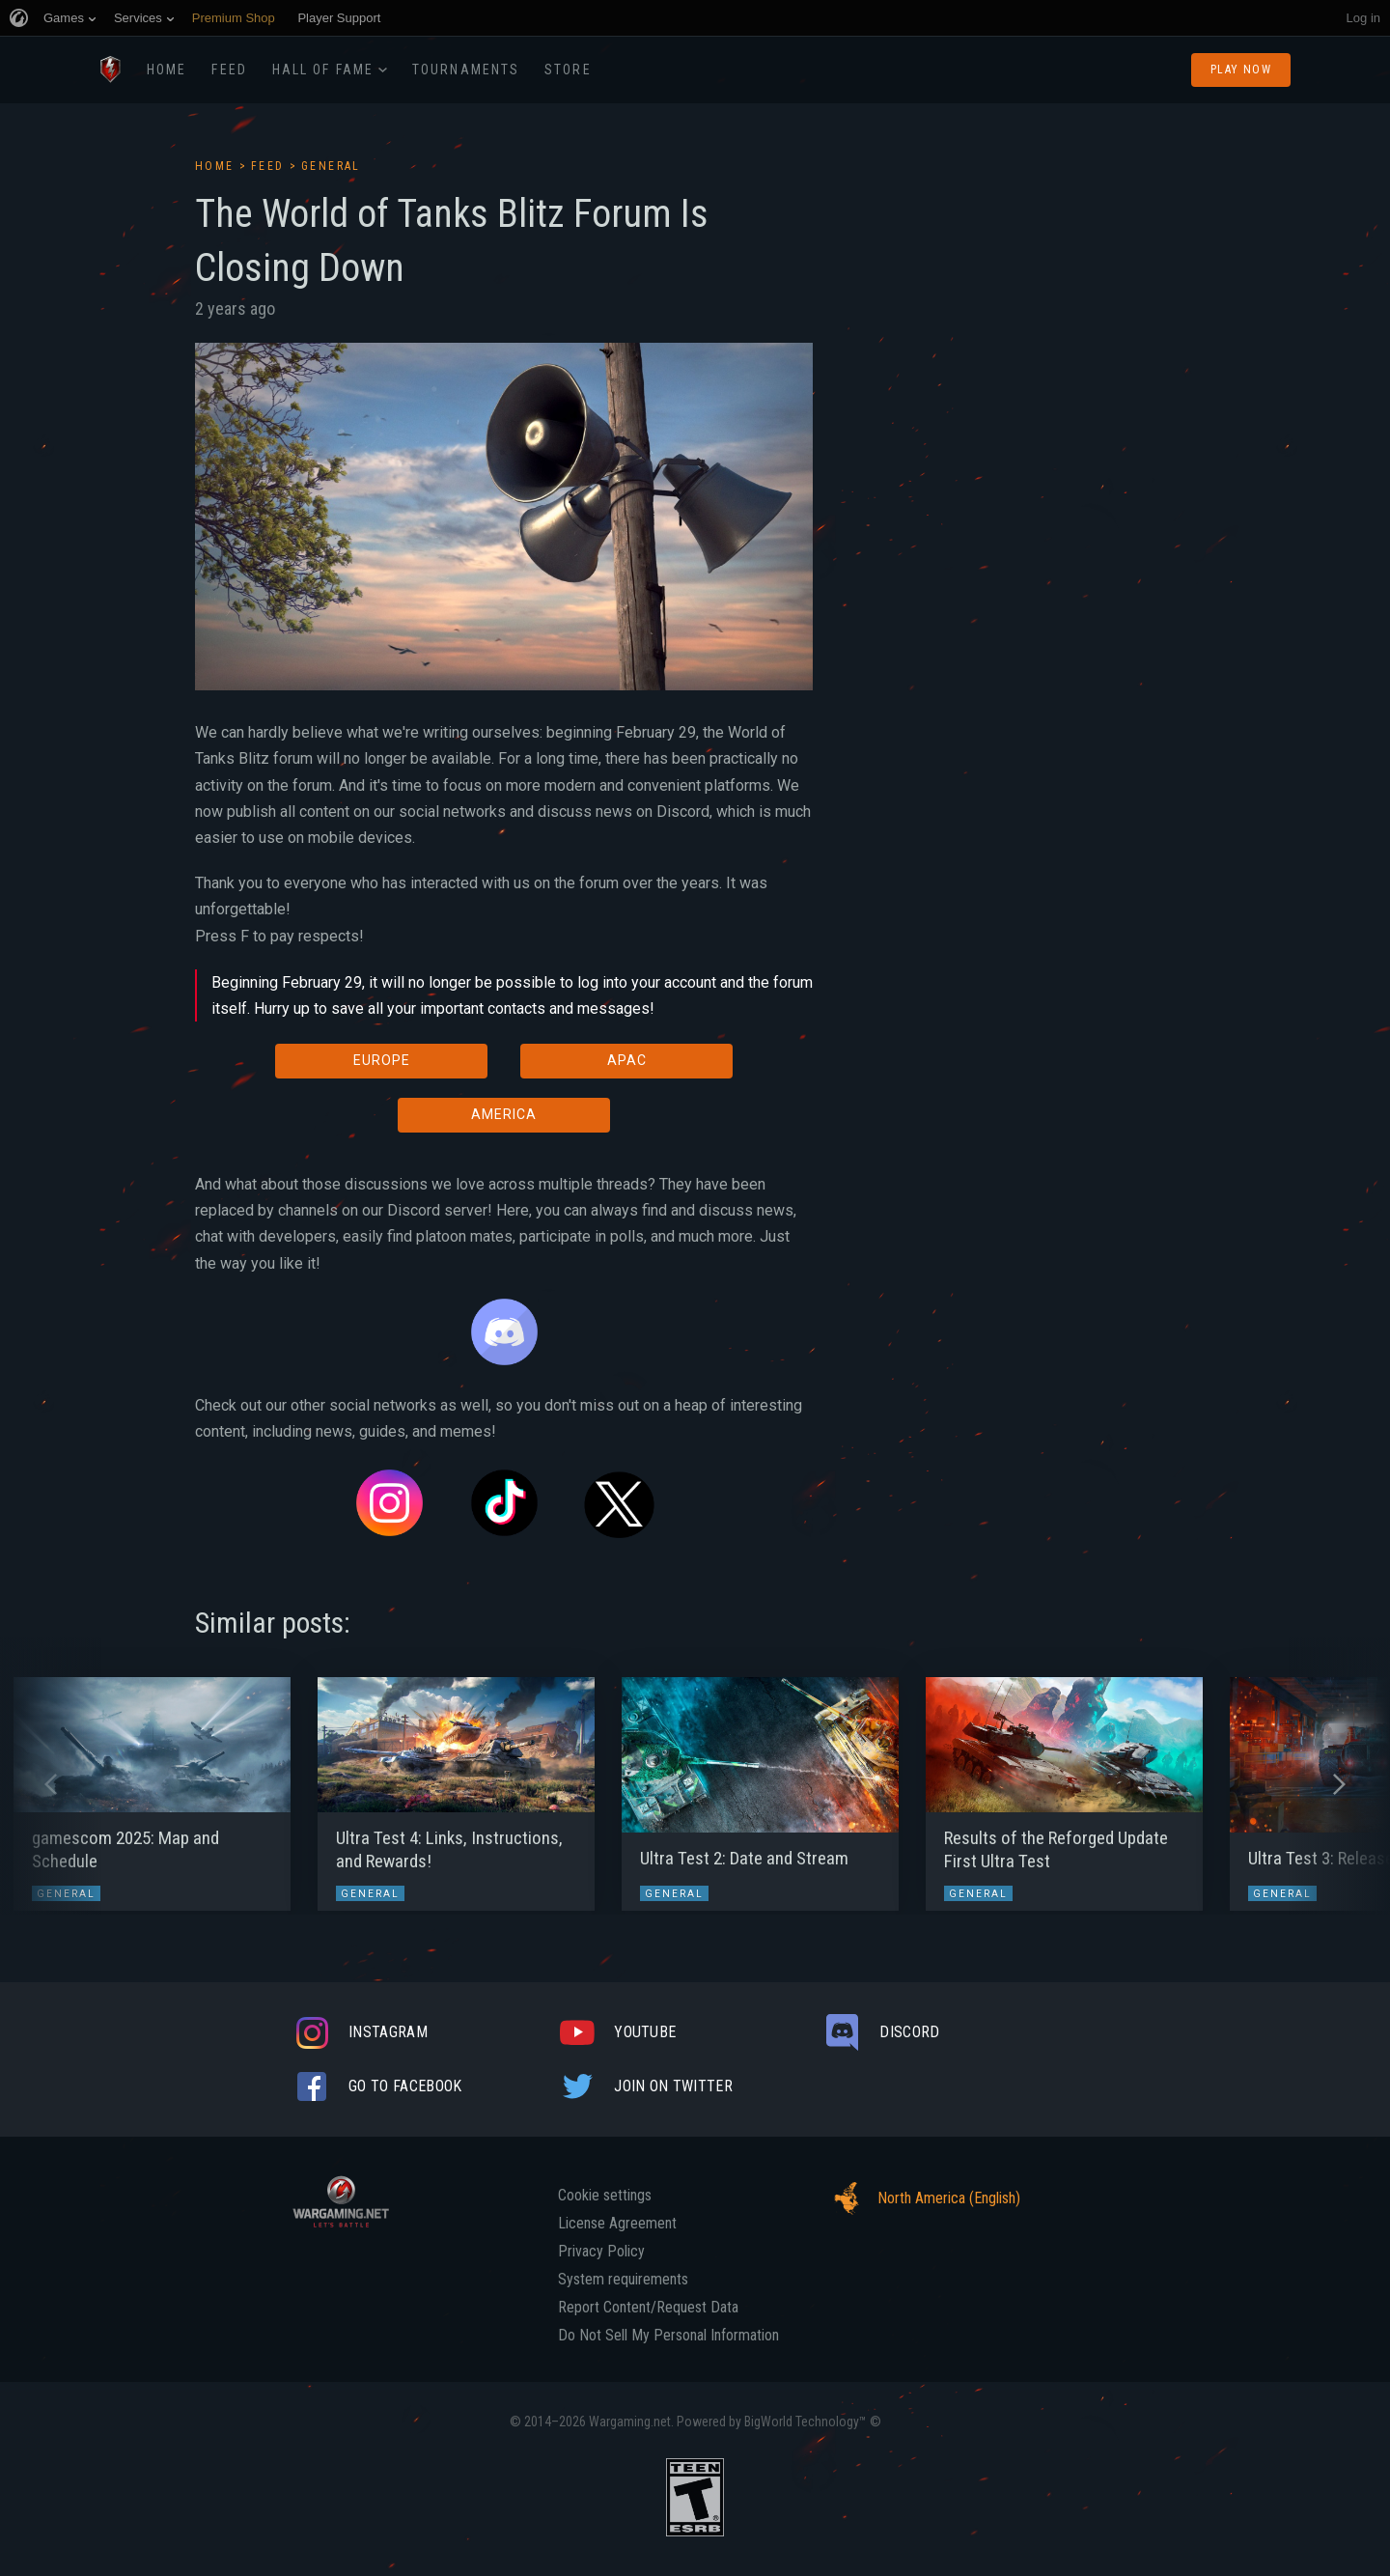  I want to click on North America (English), so click(921, 2198).